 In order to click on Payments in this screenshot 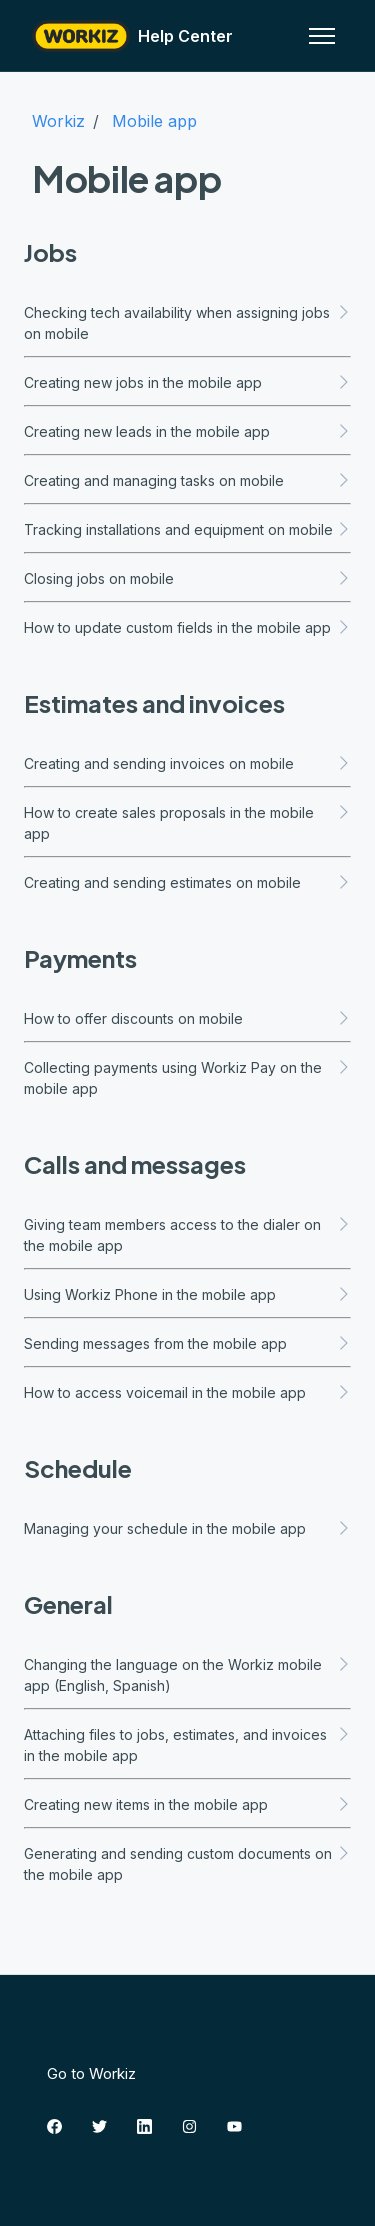, I will do `click(80, 958)`.